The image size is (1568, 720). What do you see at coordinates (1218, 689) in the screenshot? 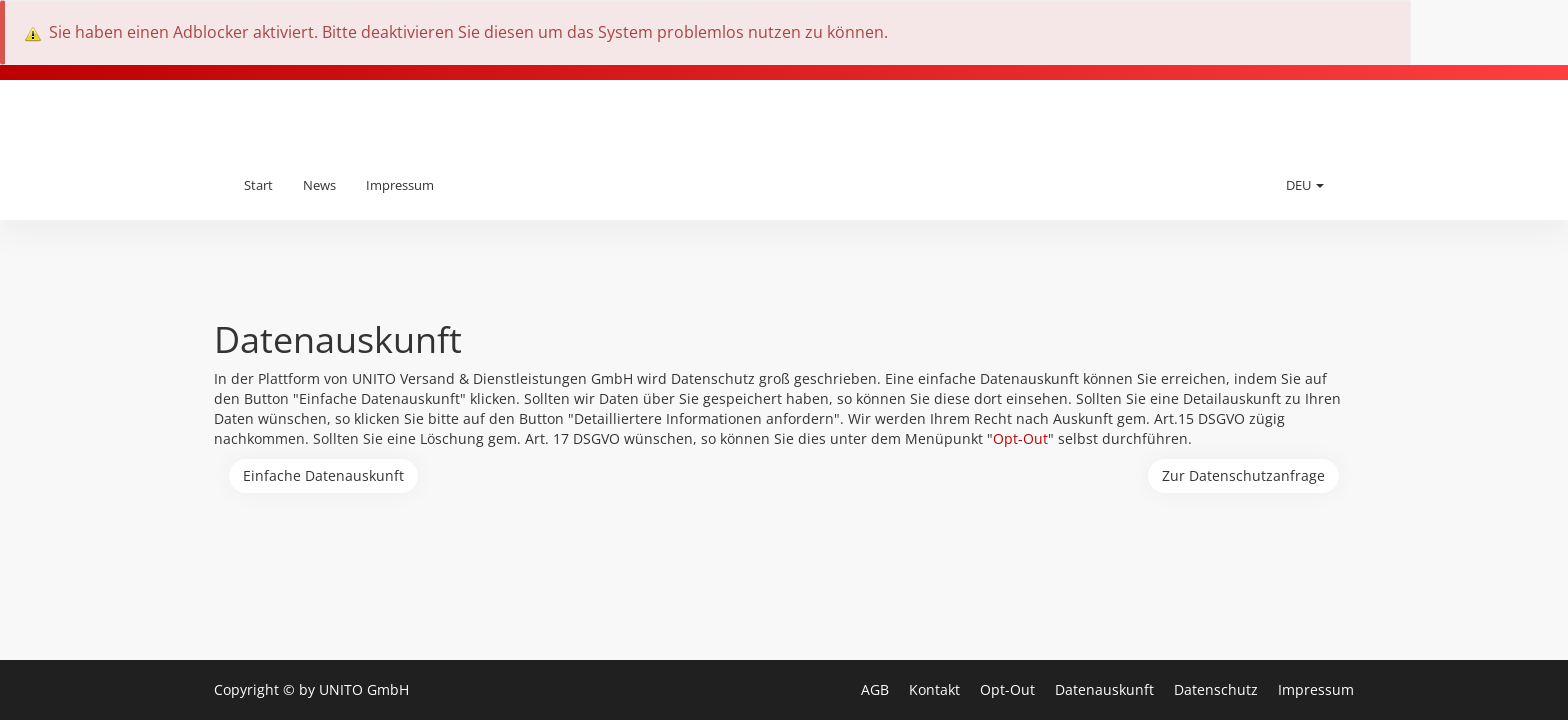
I see `Datenschutz` at bounding box center [1218, 689].